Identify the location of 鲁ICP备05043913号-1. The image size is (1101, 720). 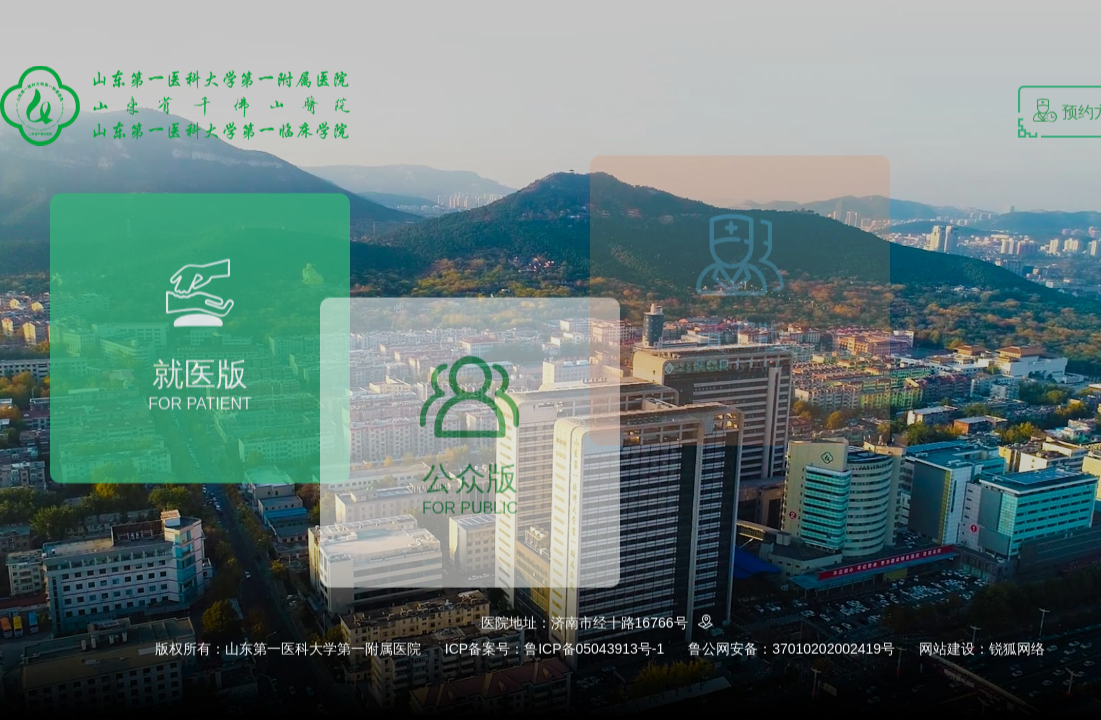
(594, 649).